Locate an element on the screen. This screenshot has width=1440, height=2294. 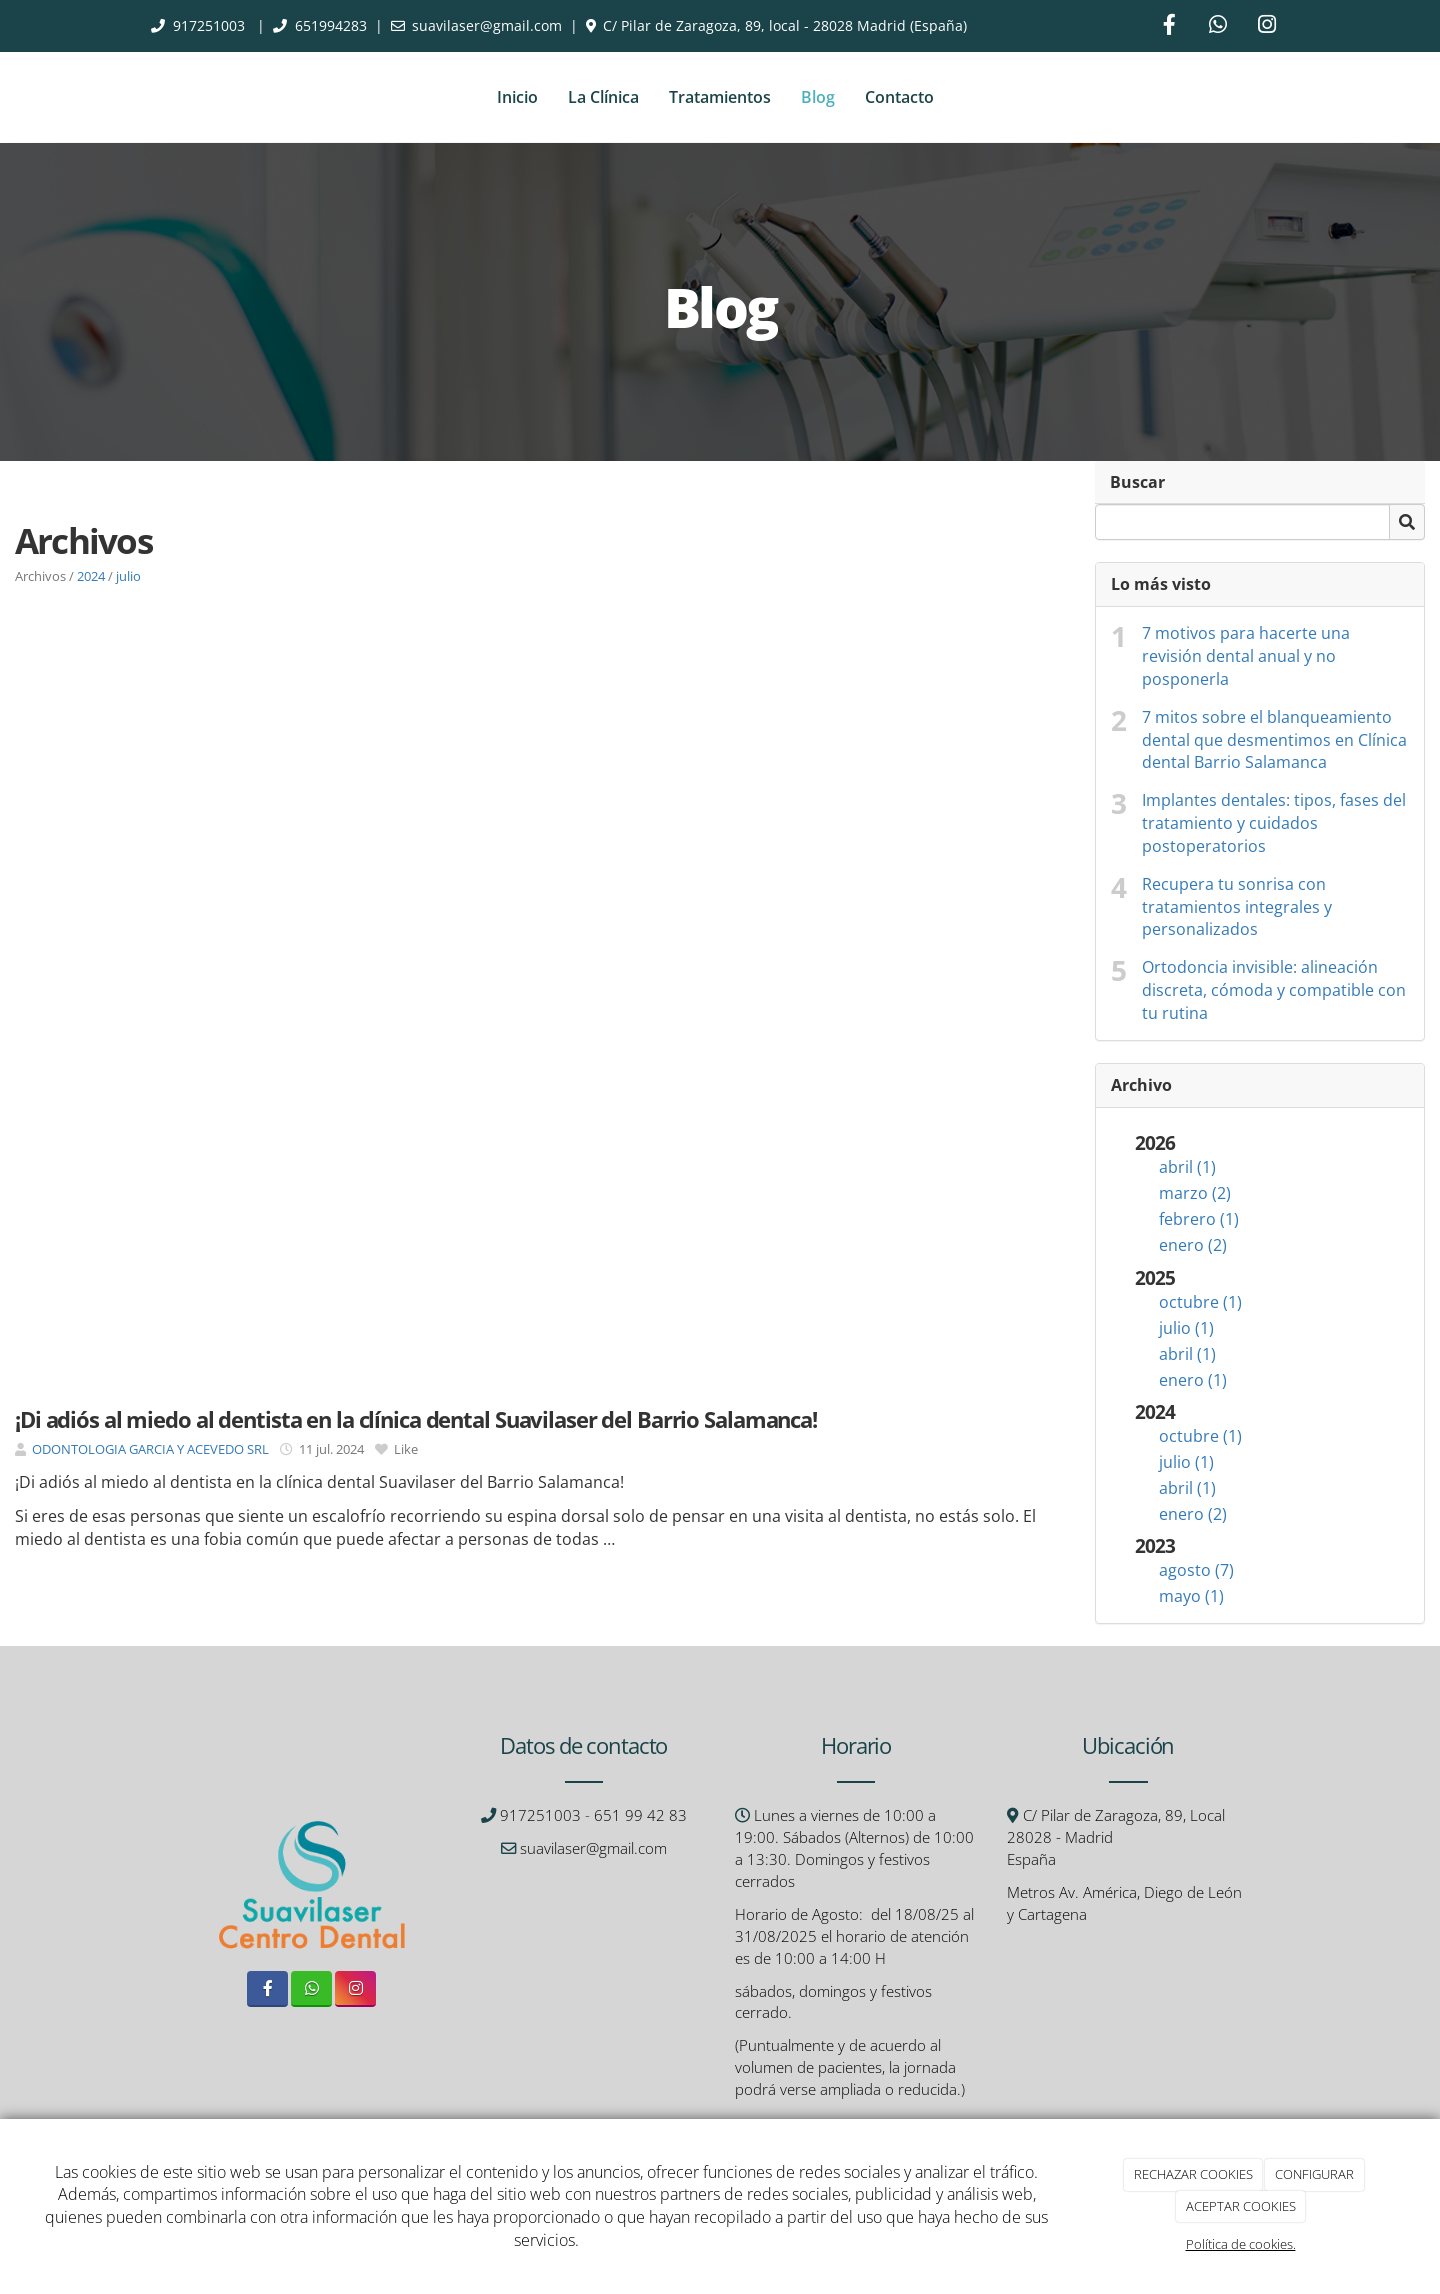
7 motivos para hacerte una revisión dental anual y no posponerla is located at coordinates (1246, 656).